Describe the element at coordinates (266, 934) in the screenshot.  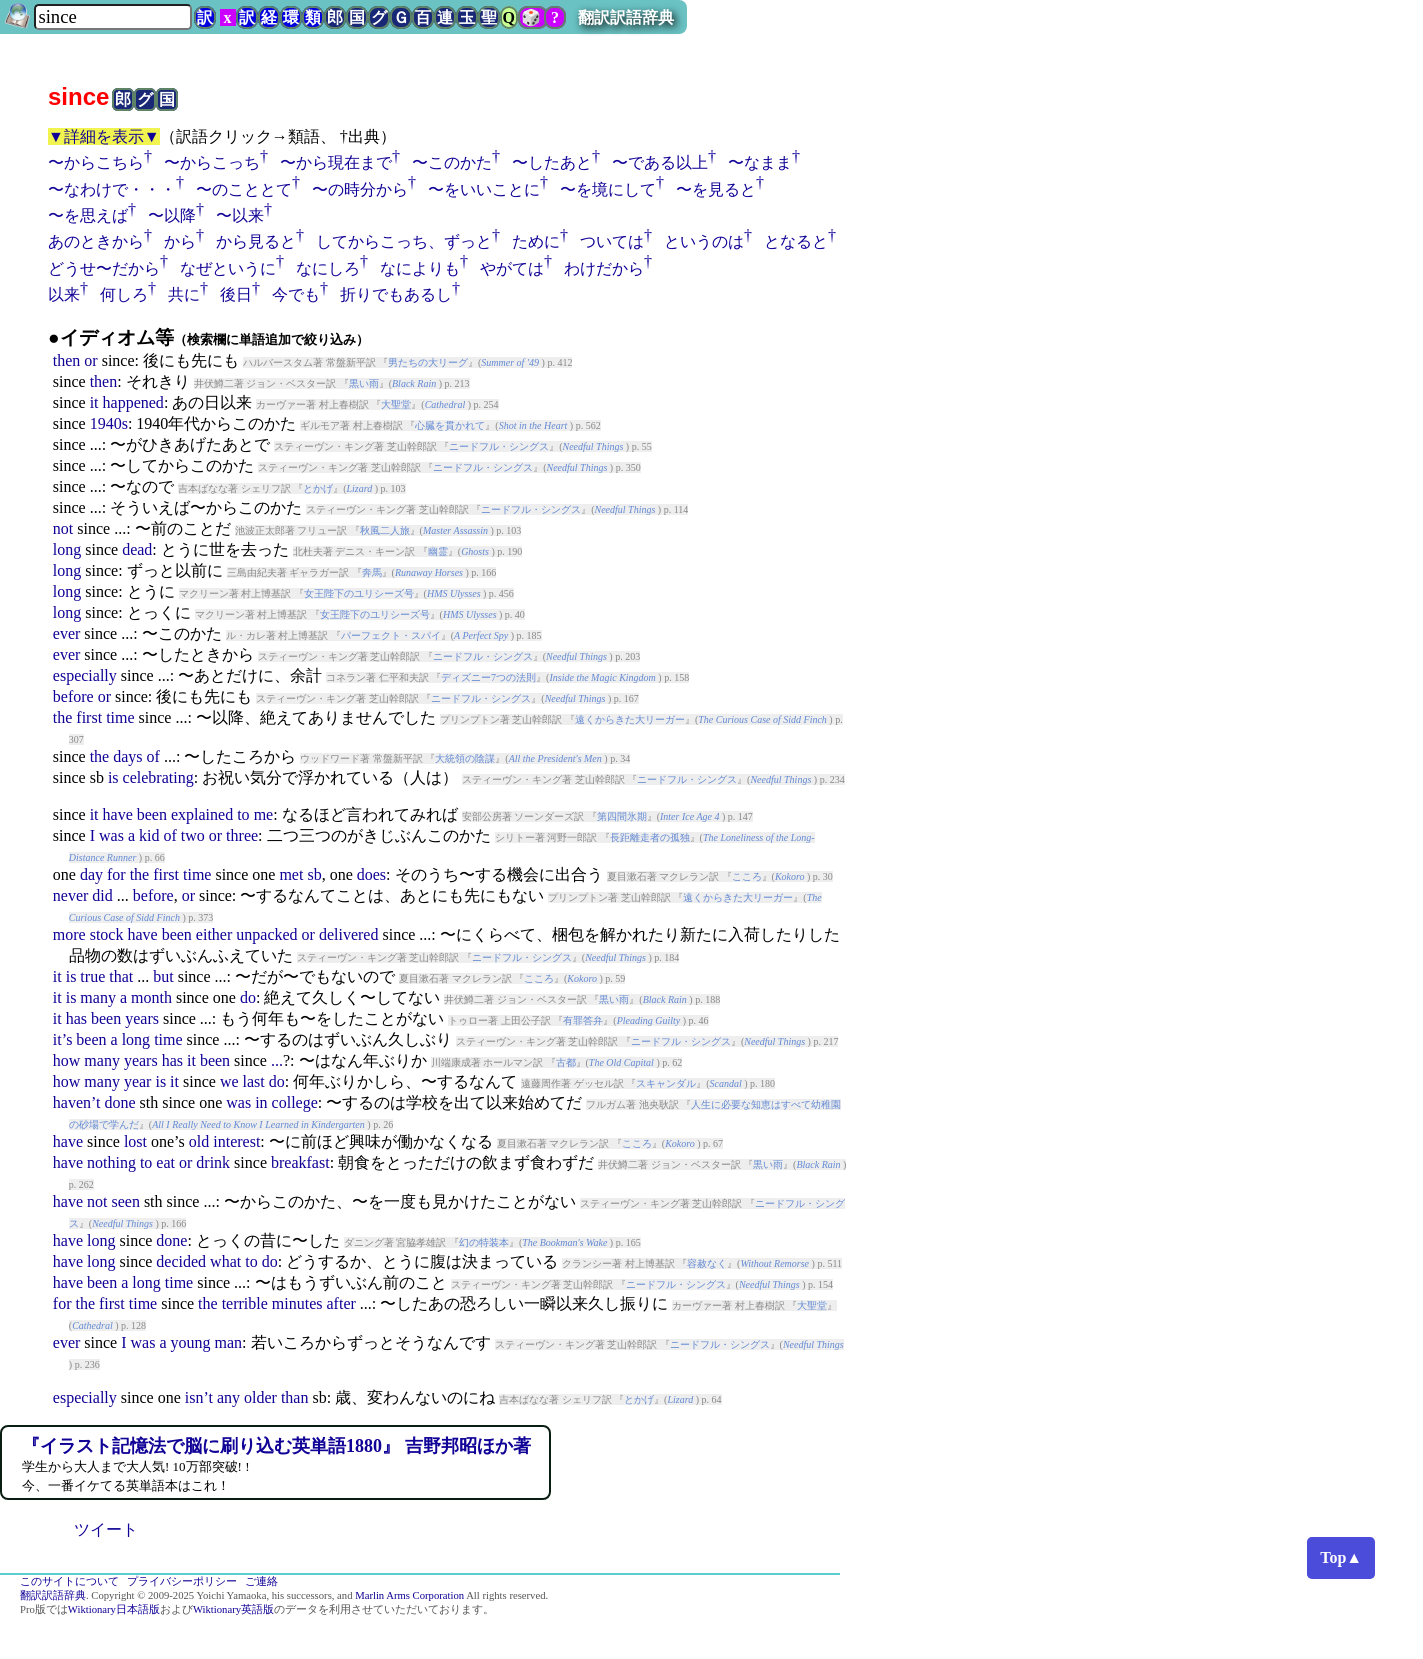
I see `unpacked` at that location.